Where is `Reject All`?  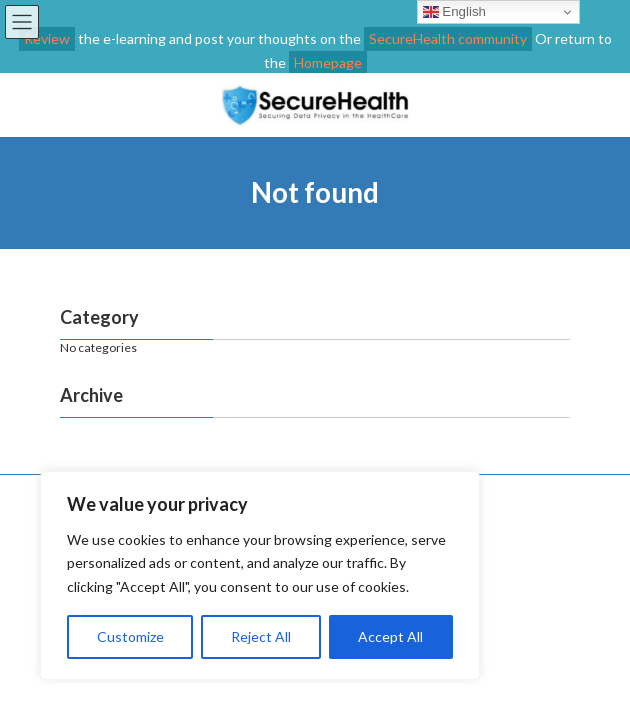 Reject All is located at coordinates (261, 636).